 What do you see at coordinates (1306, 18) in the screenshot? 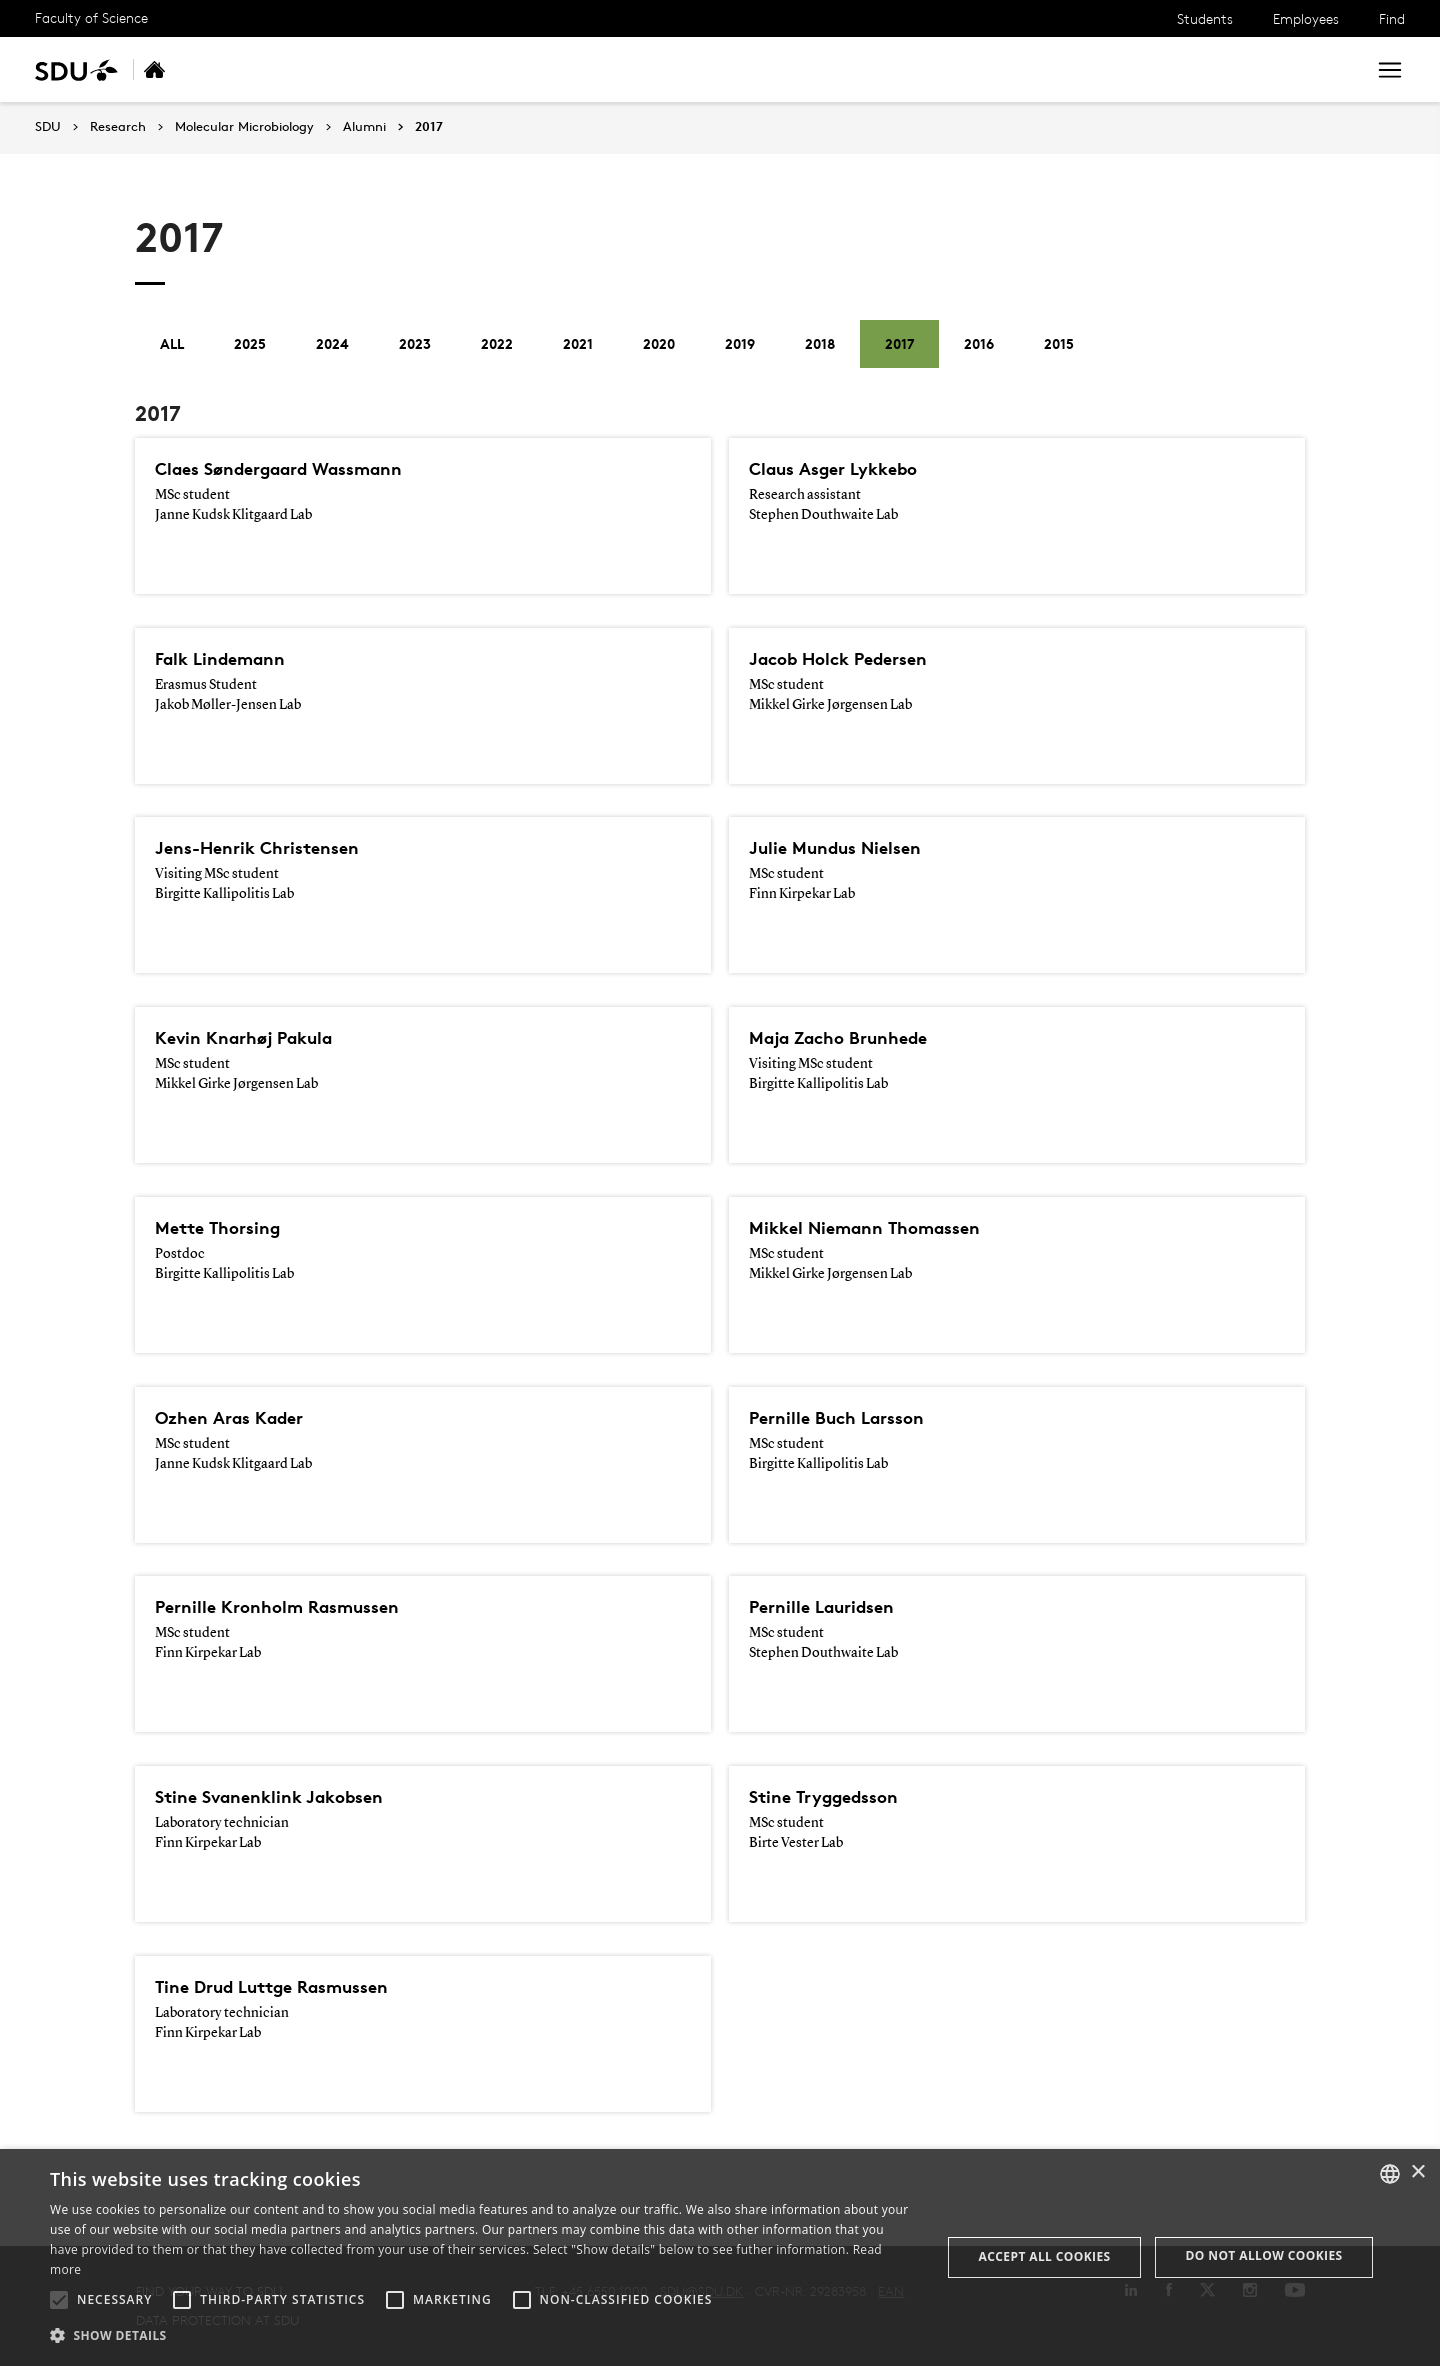
I see `Employees` at bounding box center [1306, 18].